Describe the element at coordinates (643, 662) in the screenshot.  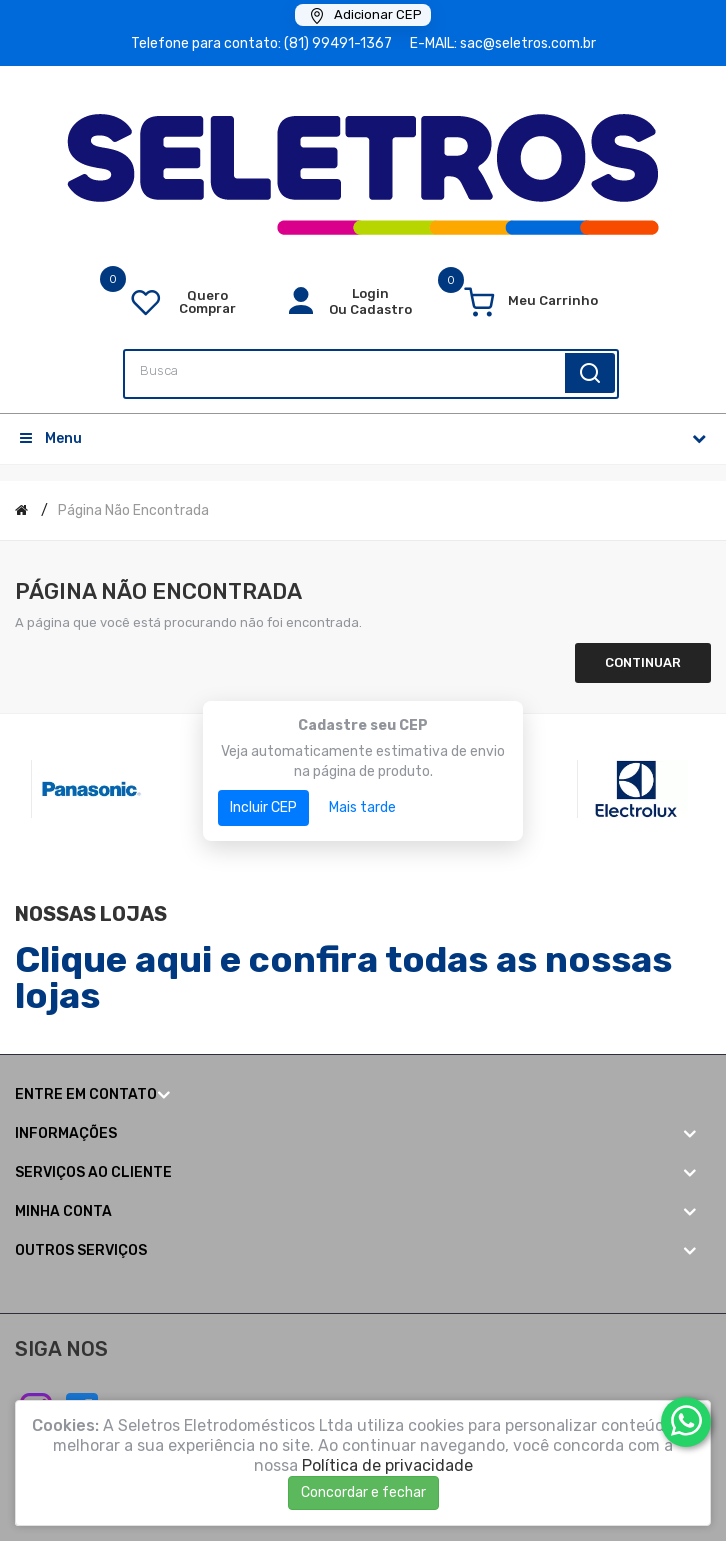
I see `Continuar` at that location.